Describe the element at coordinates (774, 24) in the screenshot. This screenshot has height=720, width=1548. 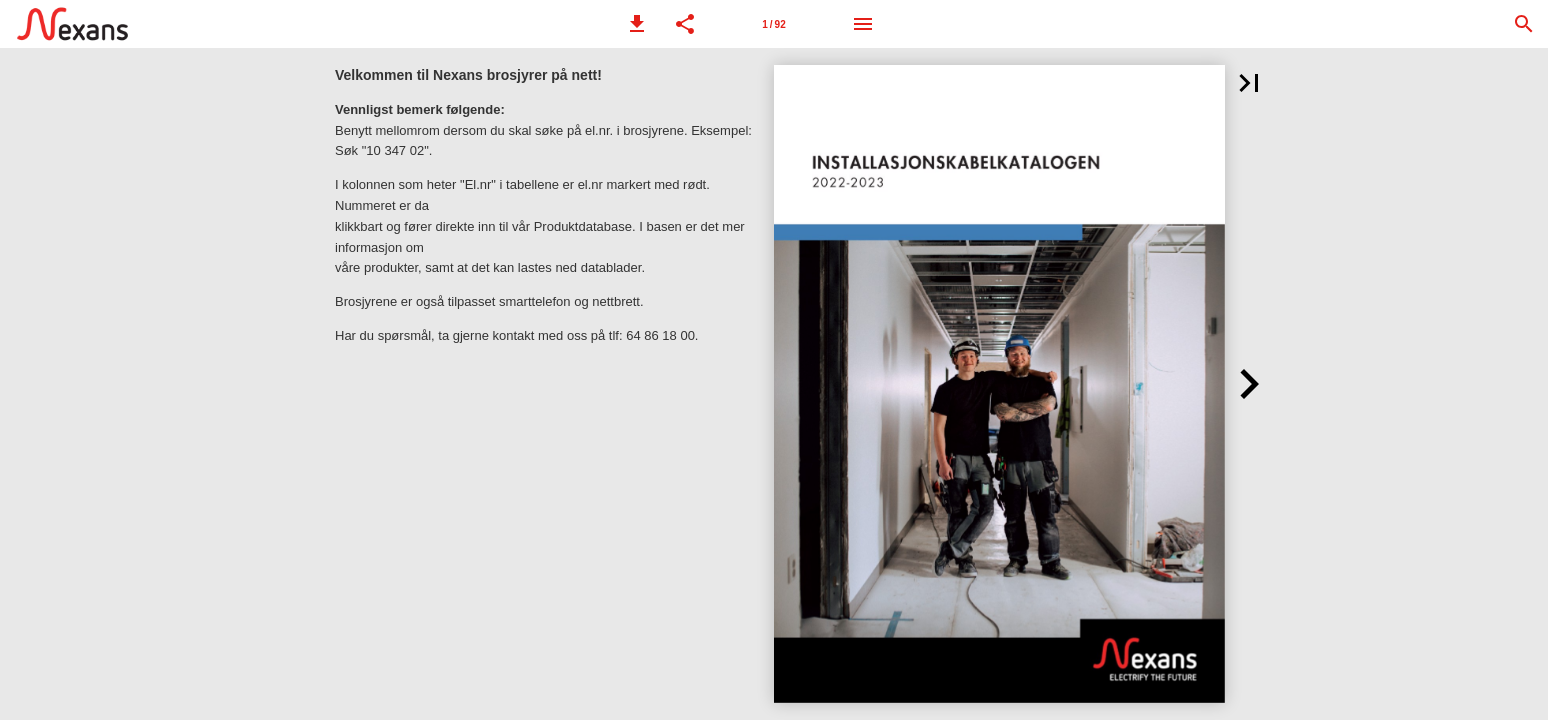
I see `[Side 1]` at that location.